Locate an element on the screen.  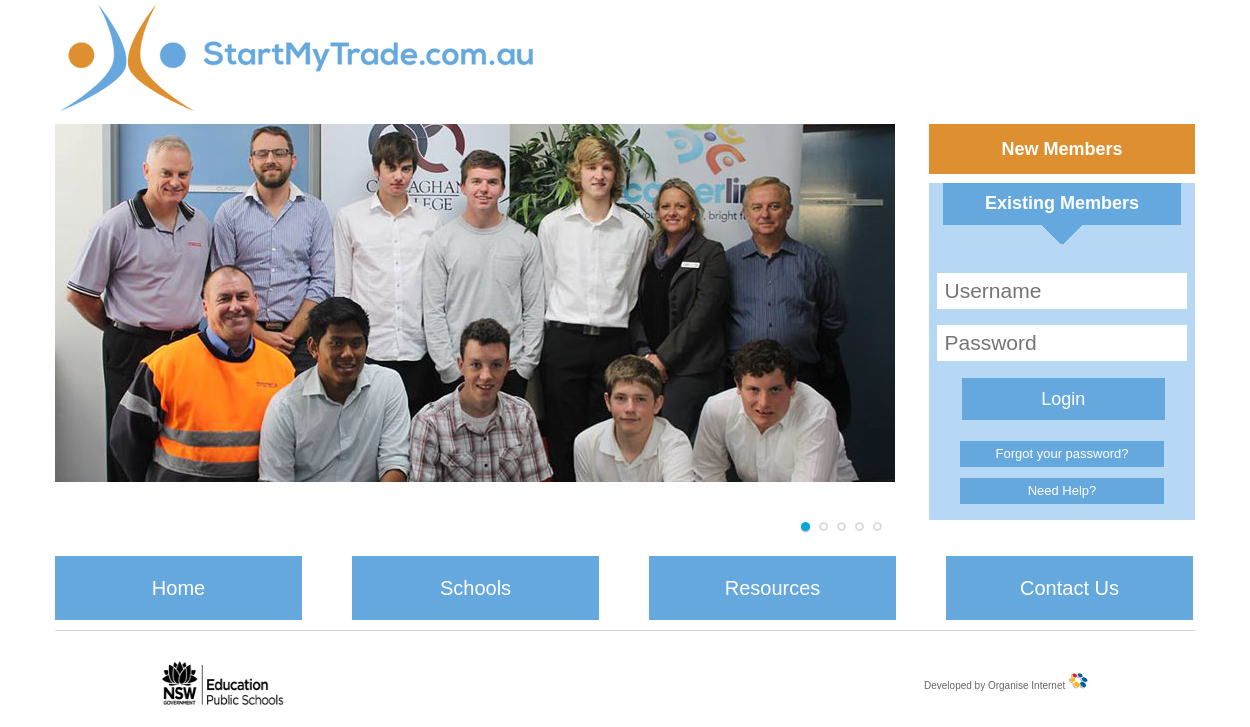
Organise Internet is located at coordinates (1026, 685).